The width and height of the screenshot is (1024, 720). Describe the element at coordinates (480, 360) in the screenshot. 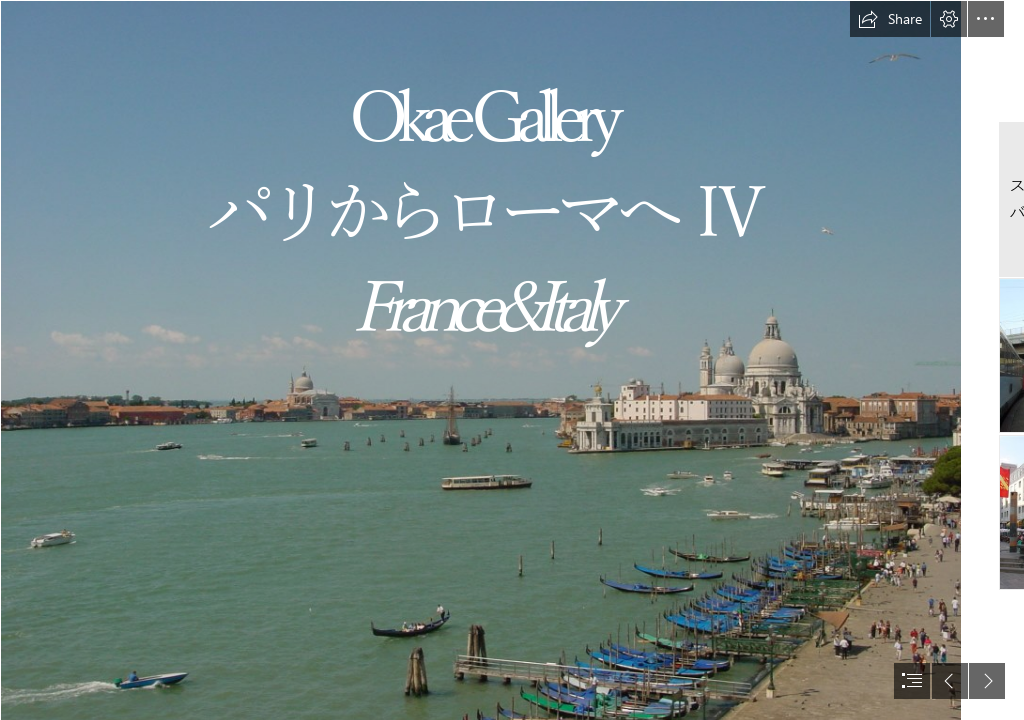

I see `[DSC00012.JPG]` at that location.